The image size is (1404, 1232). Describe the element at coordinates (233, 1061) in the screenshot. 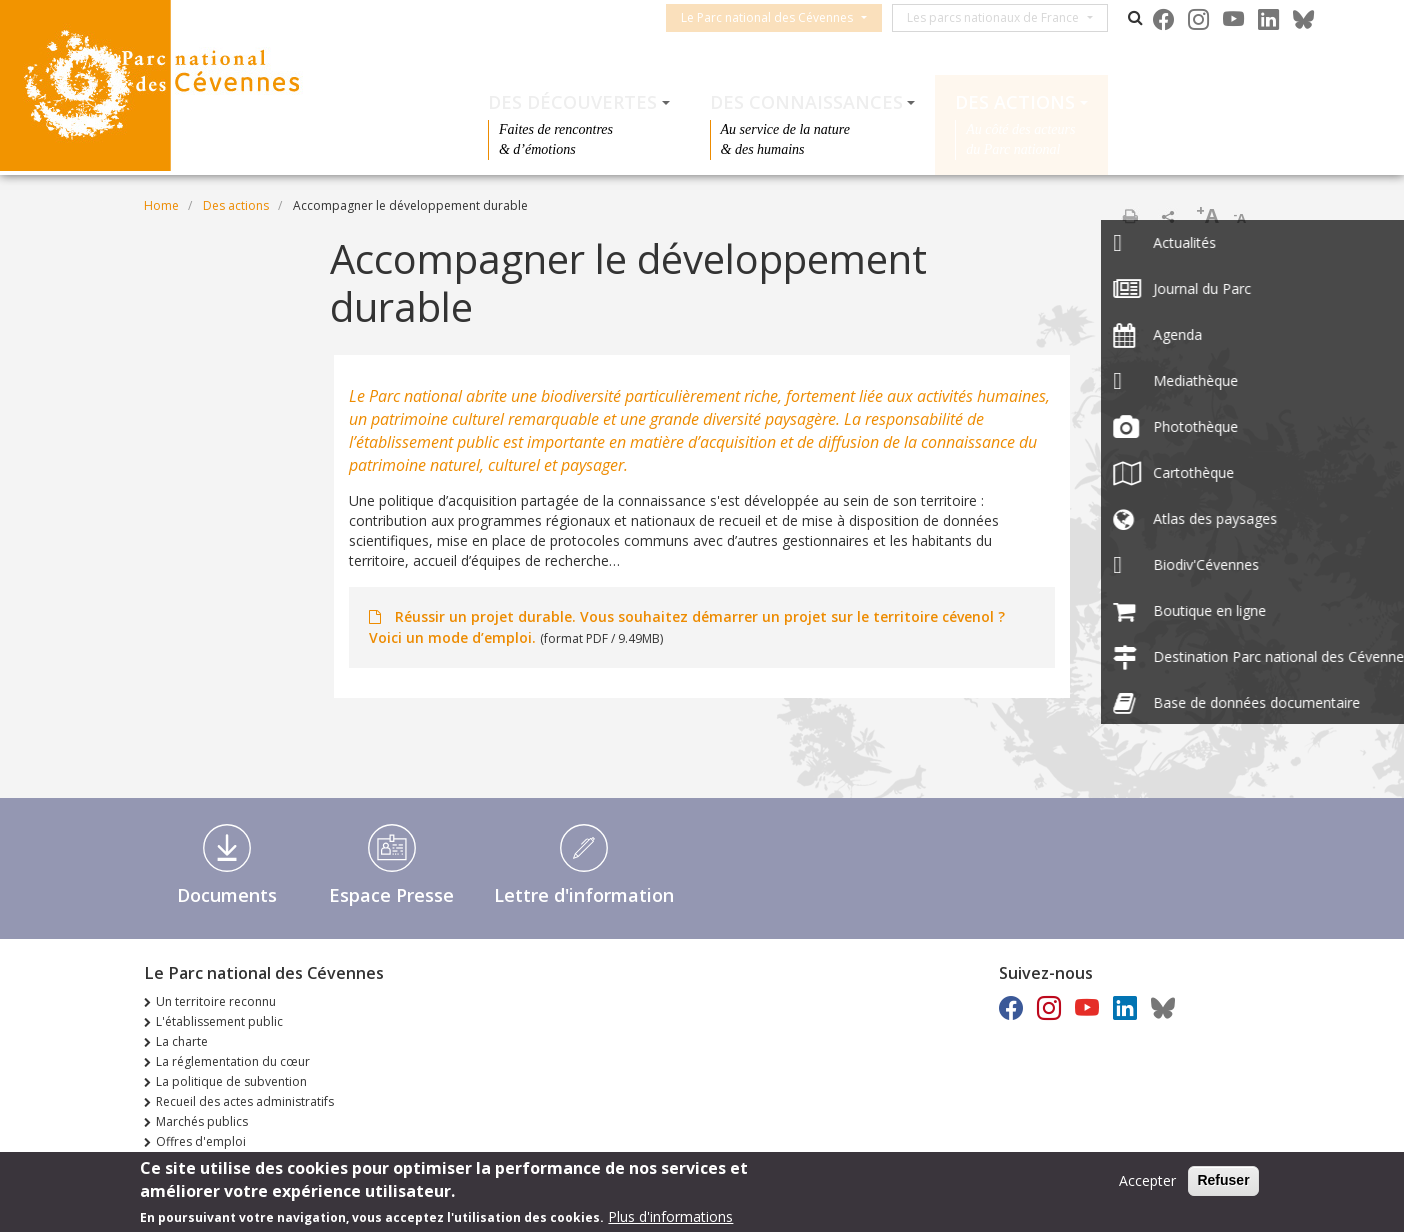

I see `La réglementation du cœur` at that location.